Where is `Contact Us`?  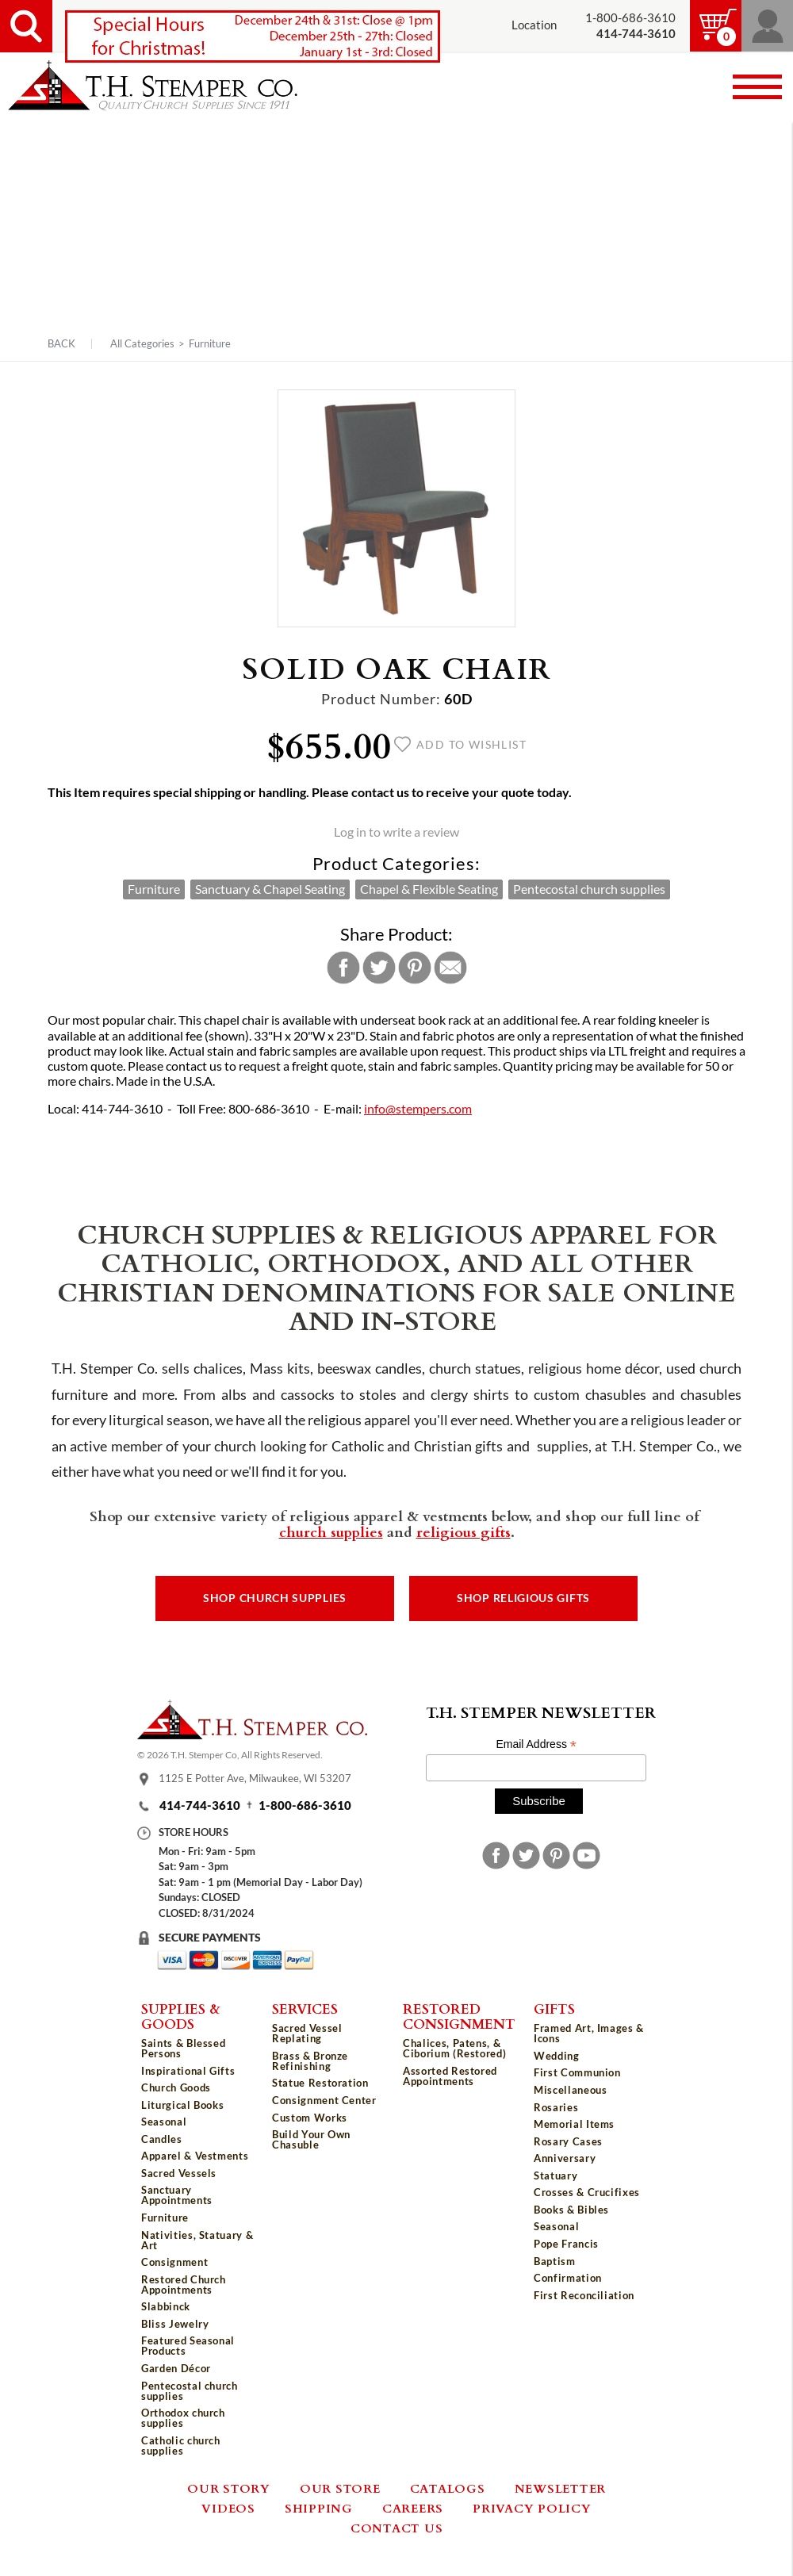 Contact Us is located at coordinates (397, 2527).